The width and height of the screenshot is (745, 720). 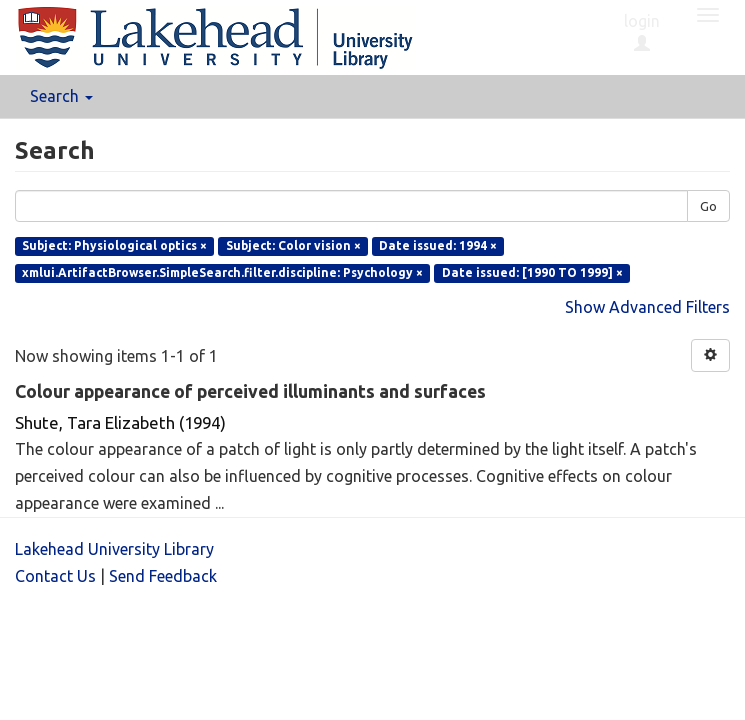 I want to click on Go, so click(x=708, y=206).